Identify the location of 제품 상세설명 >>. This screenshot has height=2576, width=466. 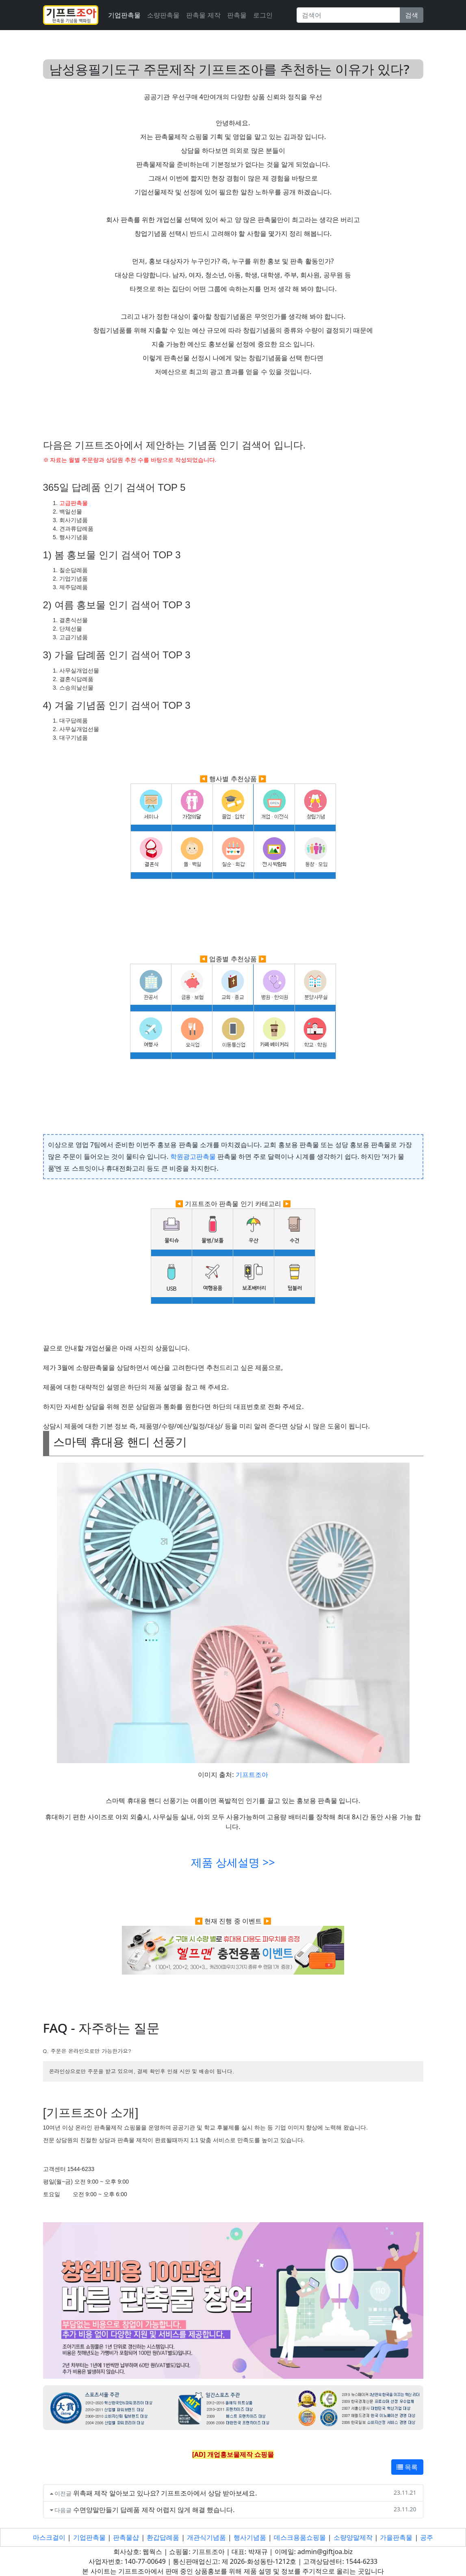
(233, 1862).